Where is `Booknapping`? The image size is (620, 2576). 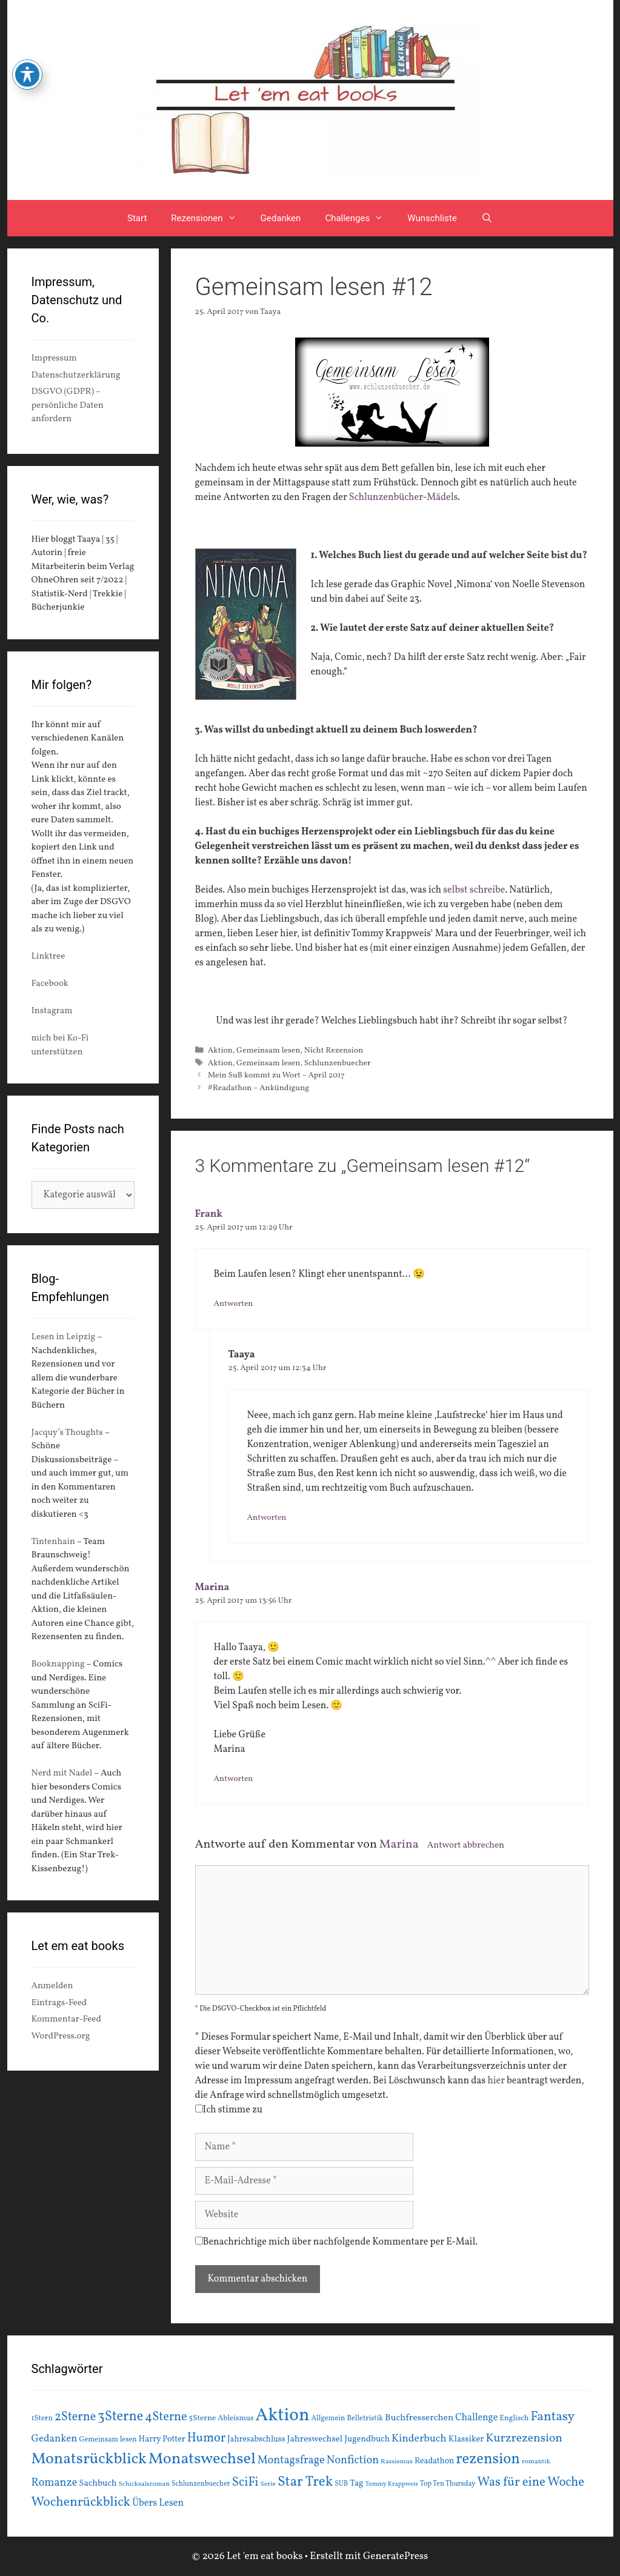 Booknapping is located at coordinates (58, 1664).